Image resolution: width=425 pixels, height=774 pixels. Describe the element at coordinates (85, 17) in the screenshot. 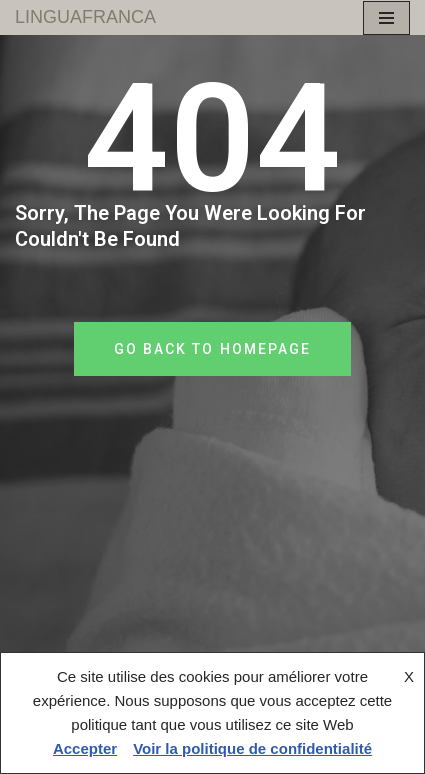

I see `[LINGUAFRANCA]` at that location.